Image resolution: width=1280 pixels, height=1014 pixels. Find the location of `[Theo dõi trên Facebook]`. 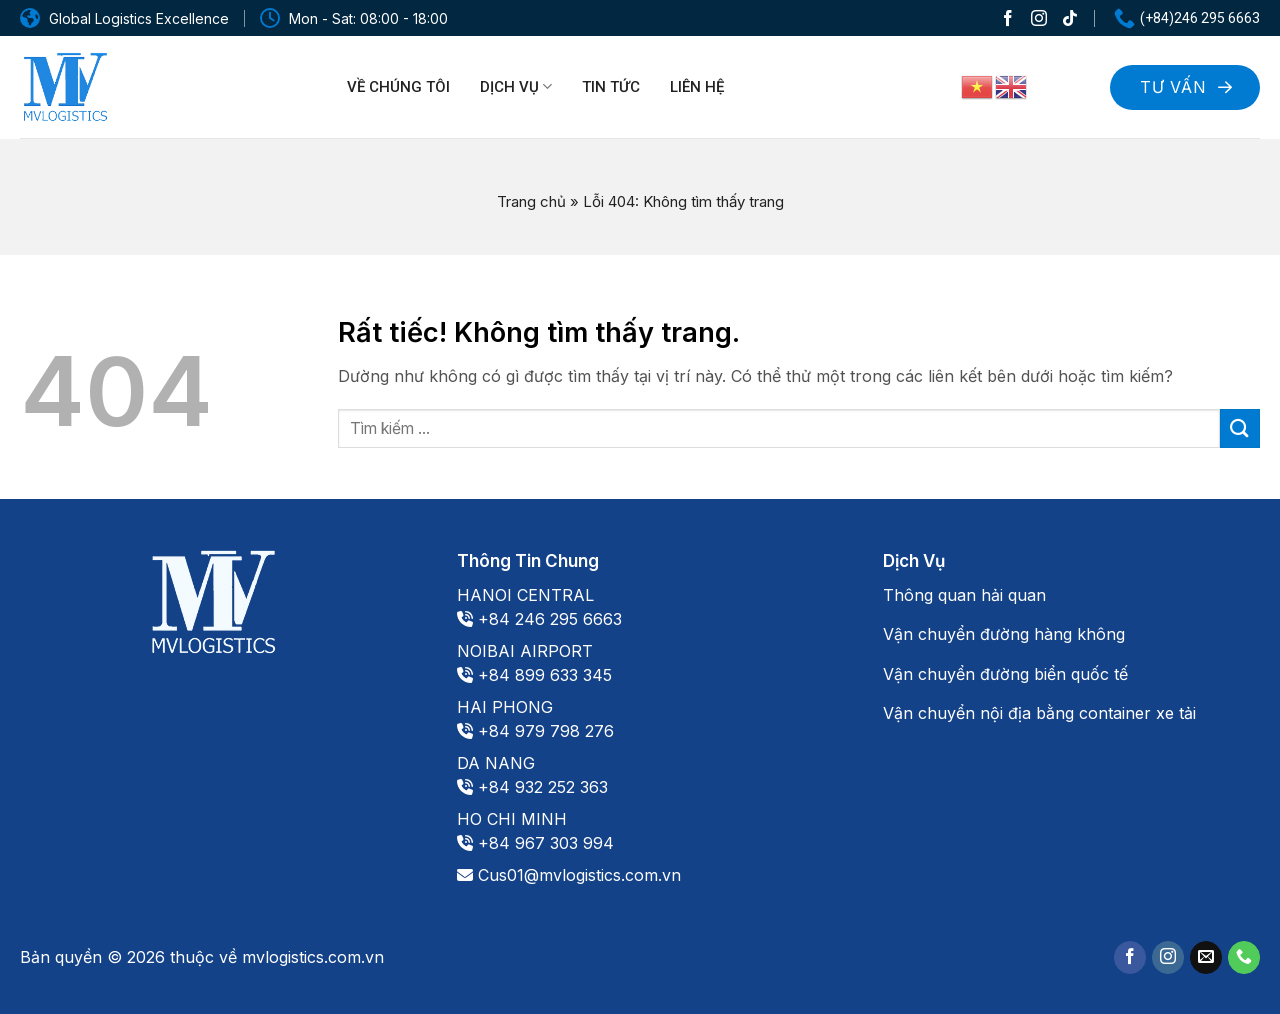

[Theo dõi trên Facebook] is located at coordinates (1008, 17).